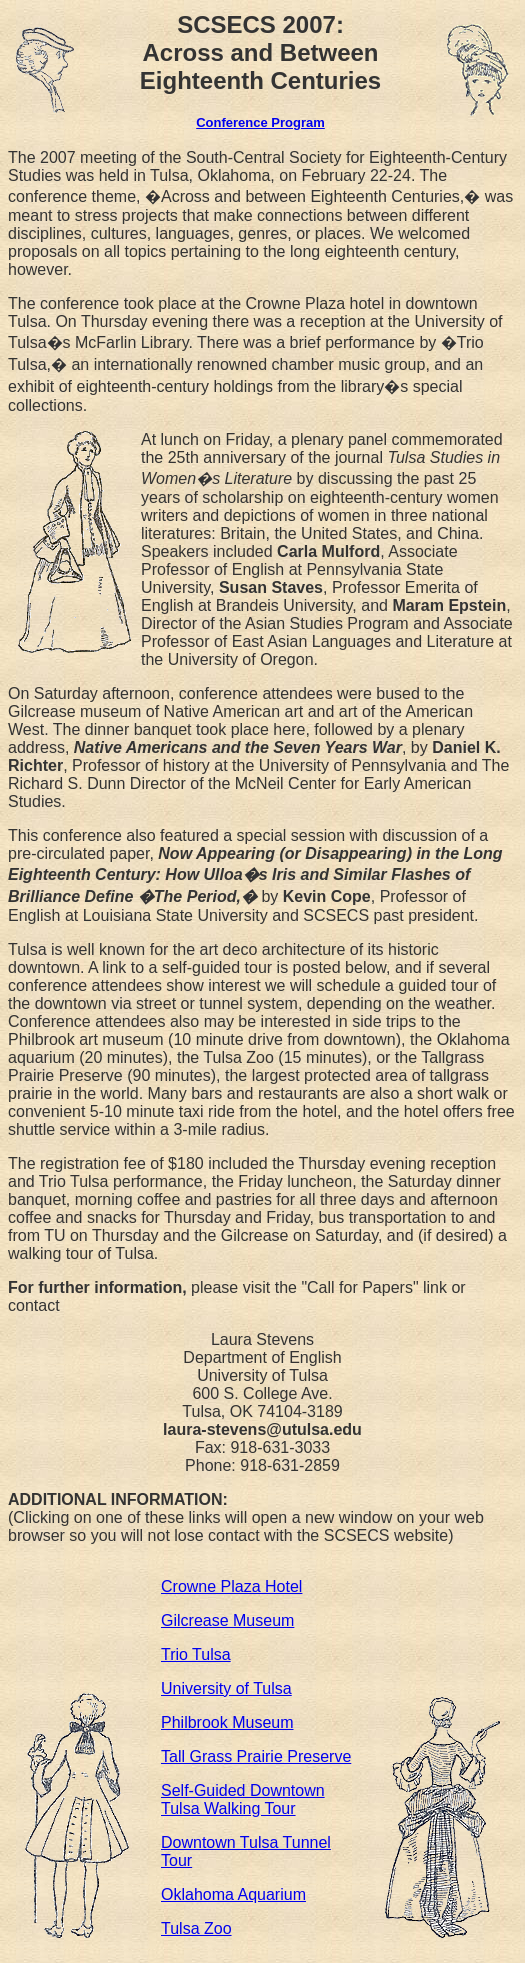  What do you see at coordinates (227, 1722) in the screenshot?
I see `Philbrook Museum` at bounding box center [227, 1722].